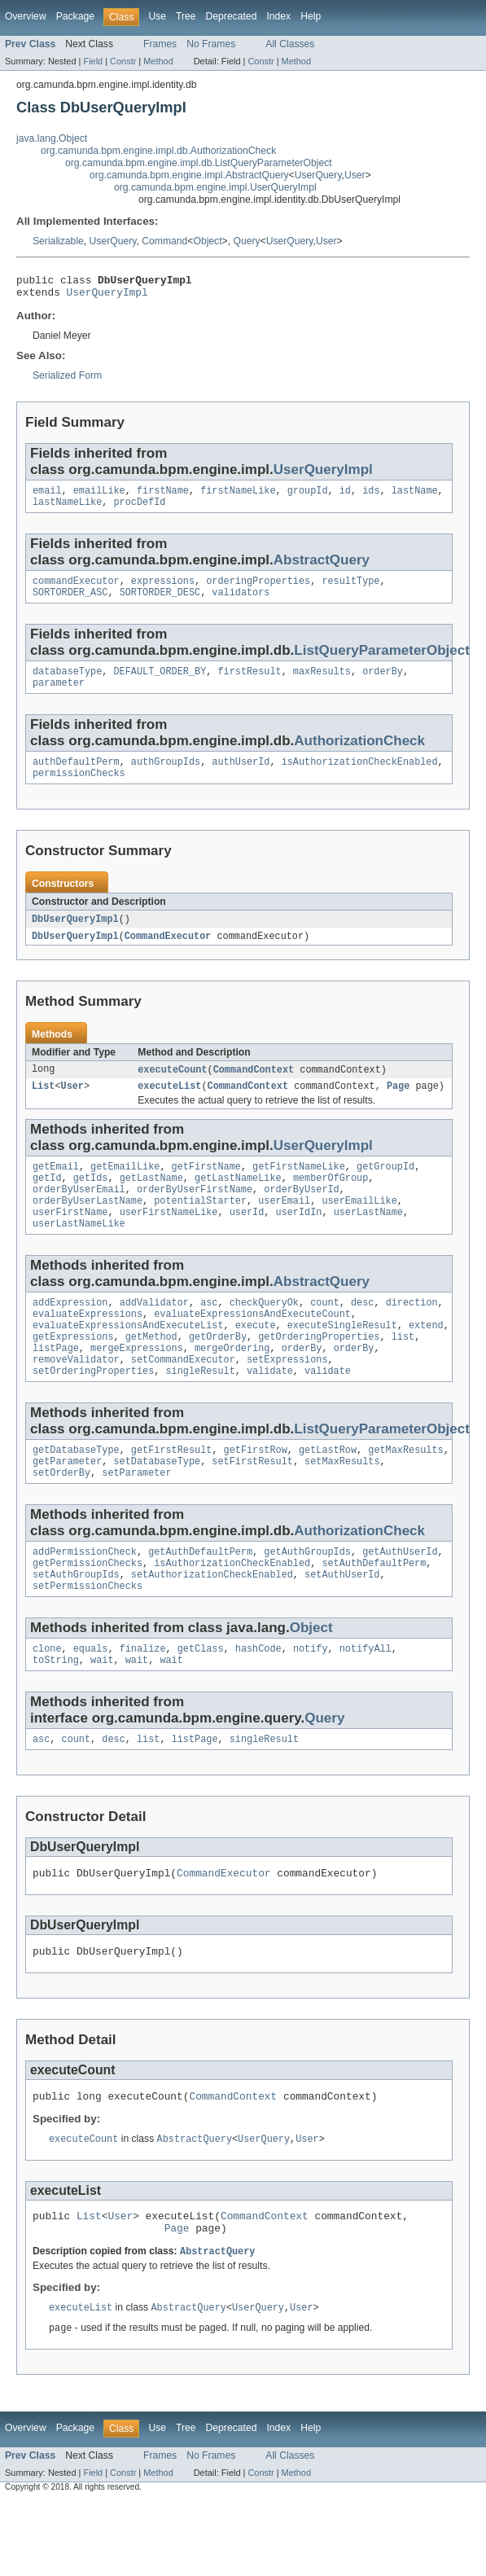 The width and height of the screenshot is (486, 2576). Describe the element at coordinates (374, 1614) in the screenshot. I see `setAuthDefaultPerm` at that location.